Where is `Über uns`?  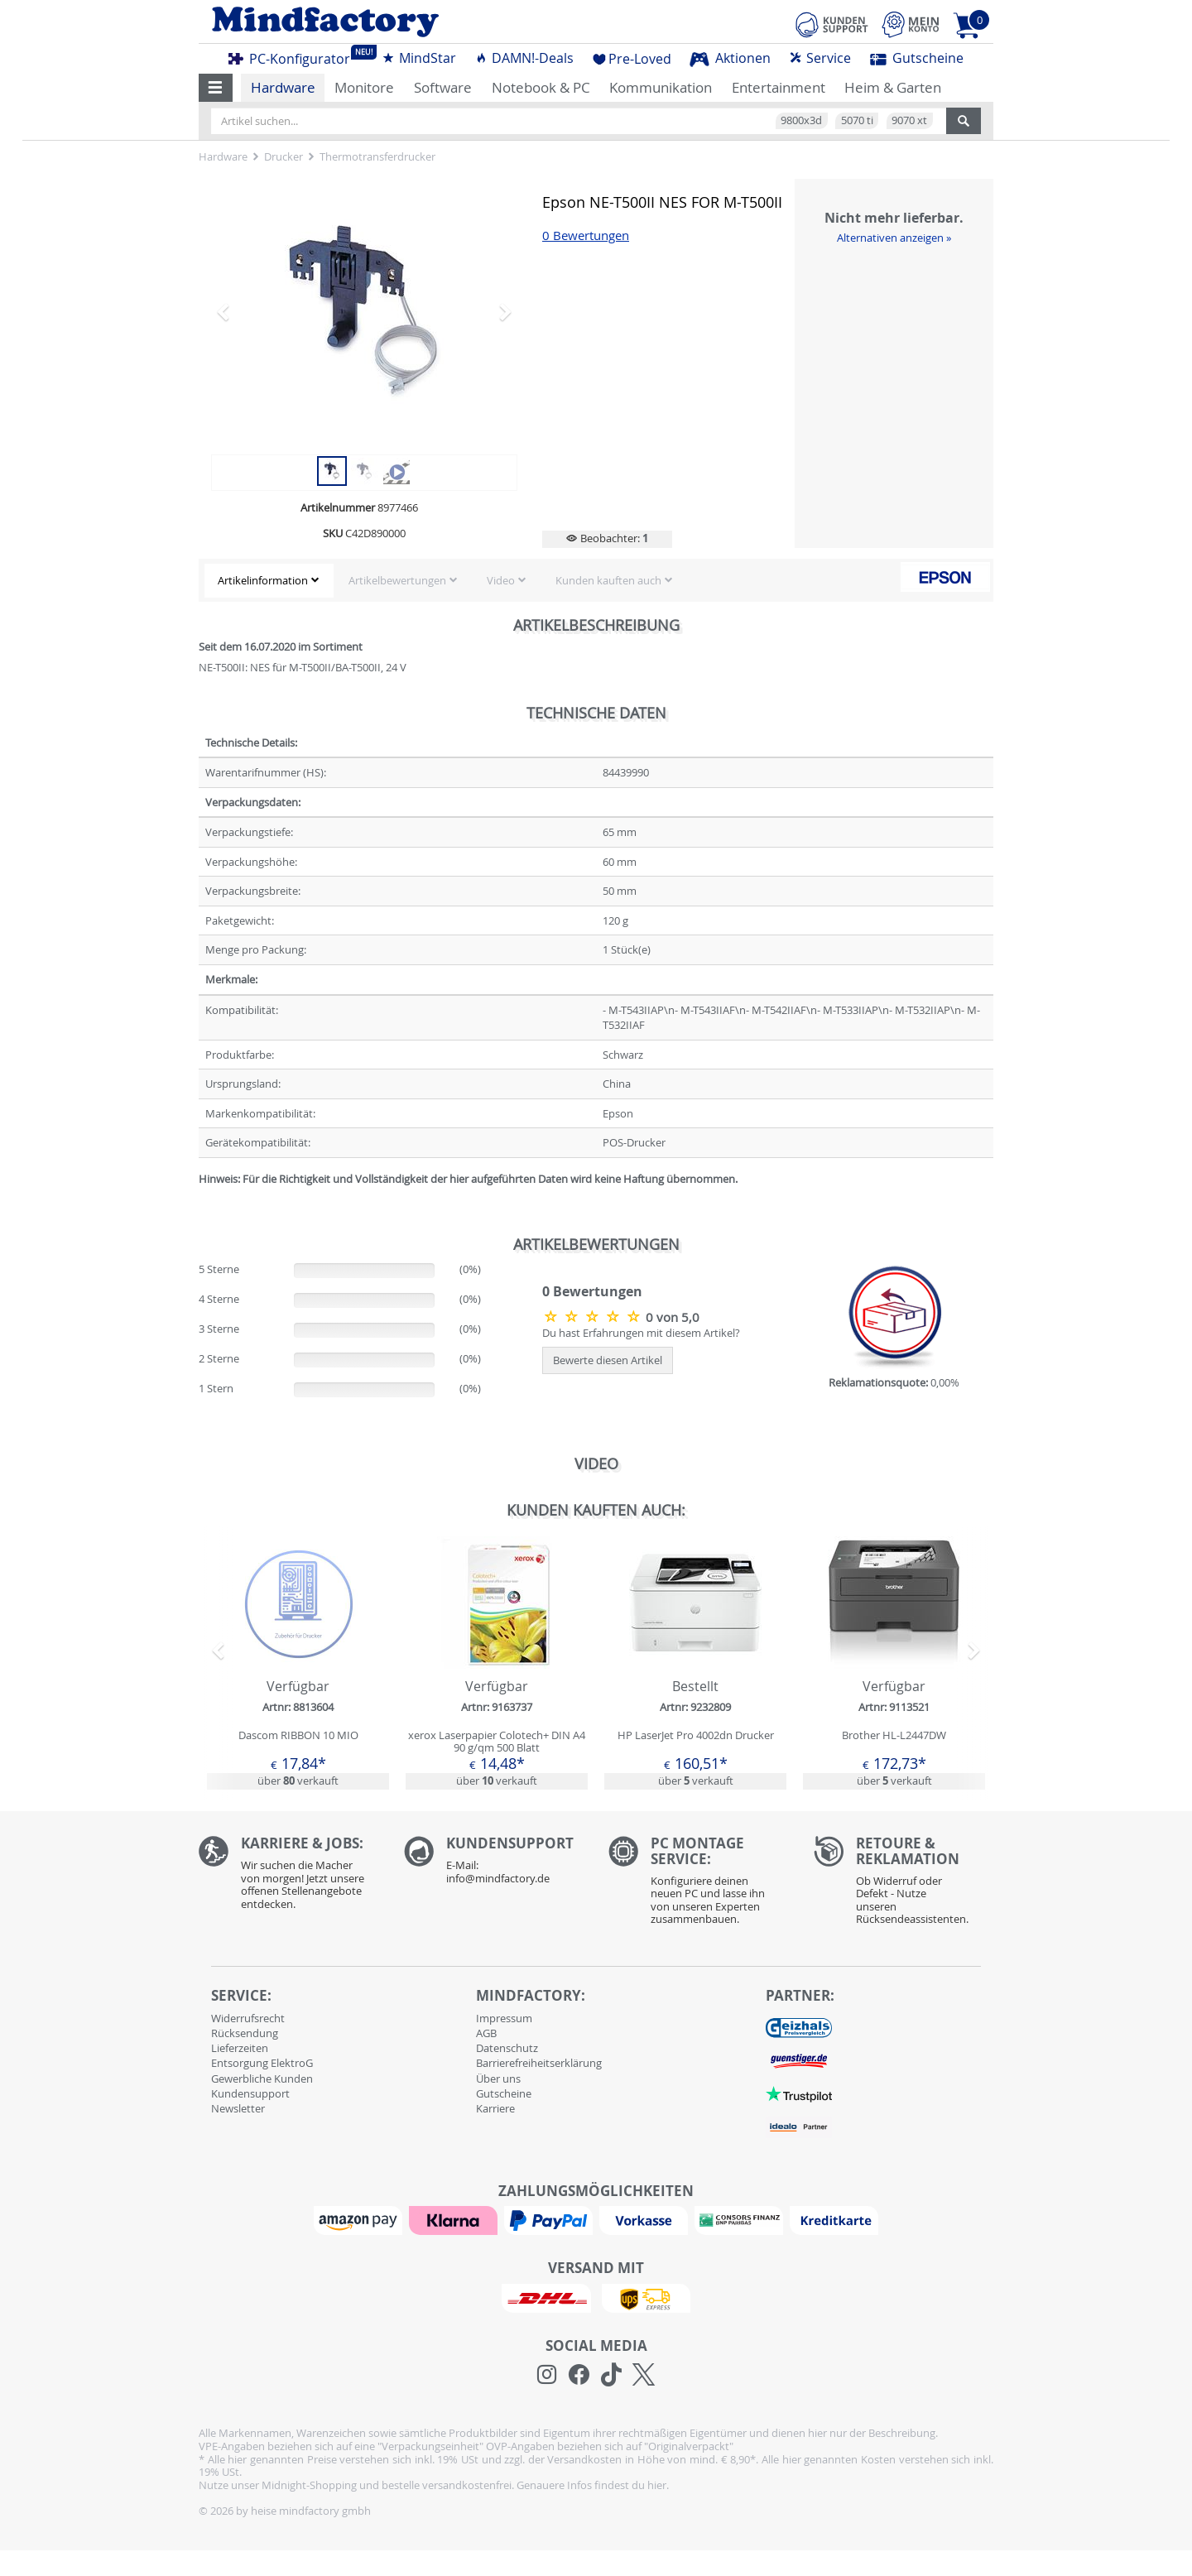
Über uns is located at coordinates (498, 2078).